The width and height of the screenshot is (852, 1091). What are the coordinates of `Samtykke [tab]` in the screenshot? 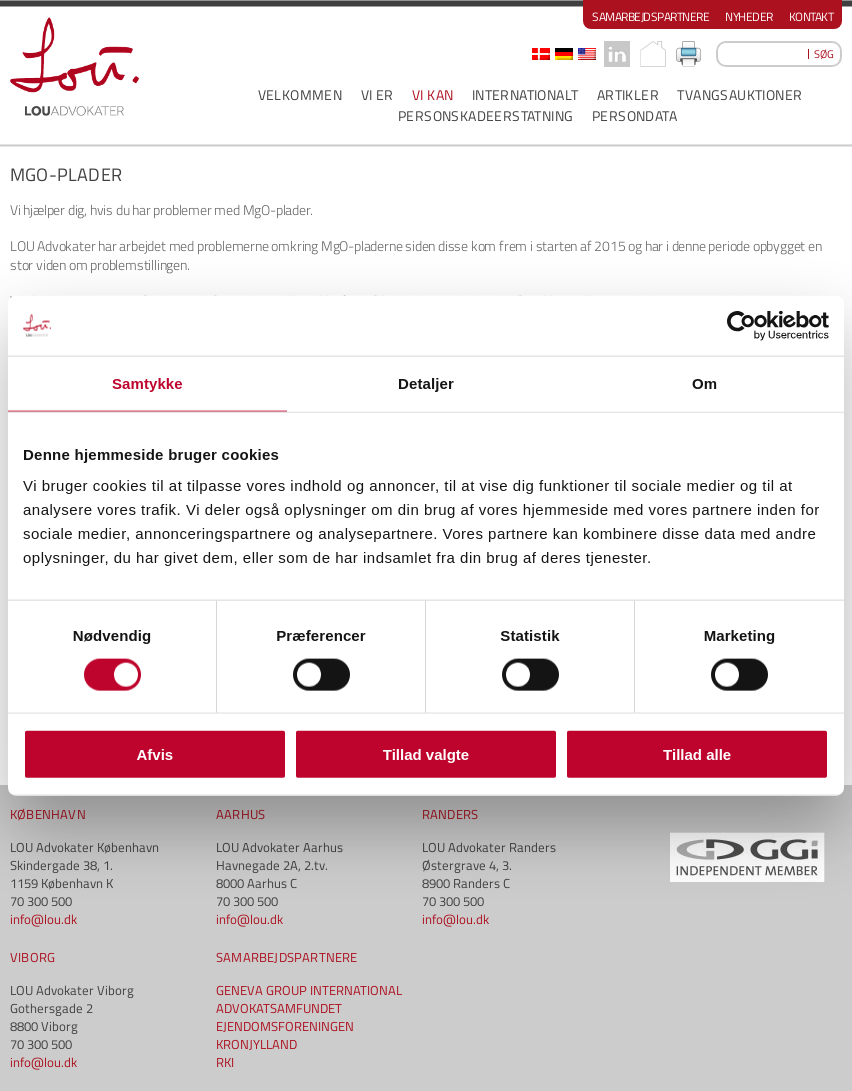 It's located at (147, 382).